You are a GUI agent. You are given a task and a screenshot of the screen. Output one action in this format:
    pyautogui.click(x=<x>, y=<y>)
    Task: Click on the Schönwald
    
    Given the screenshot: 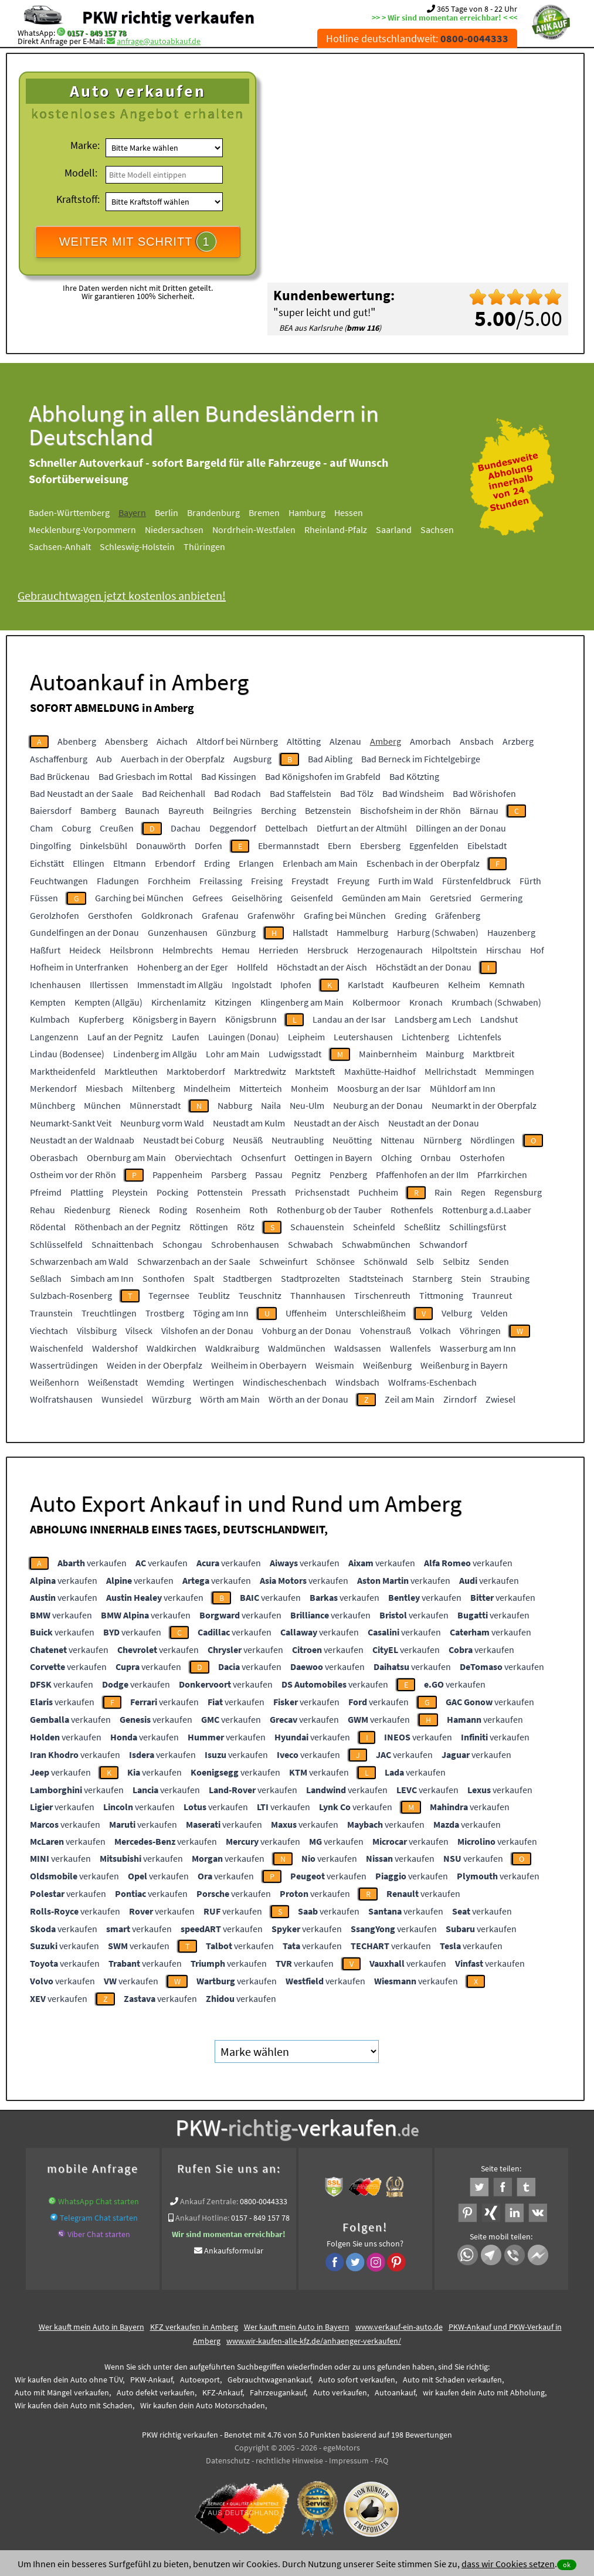 What is the action you would take?
    pyautogui.click(x=386, y=1261)
    